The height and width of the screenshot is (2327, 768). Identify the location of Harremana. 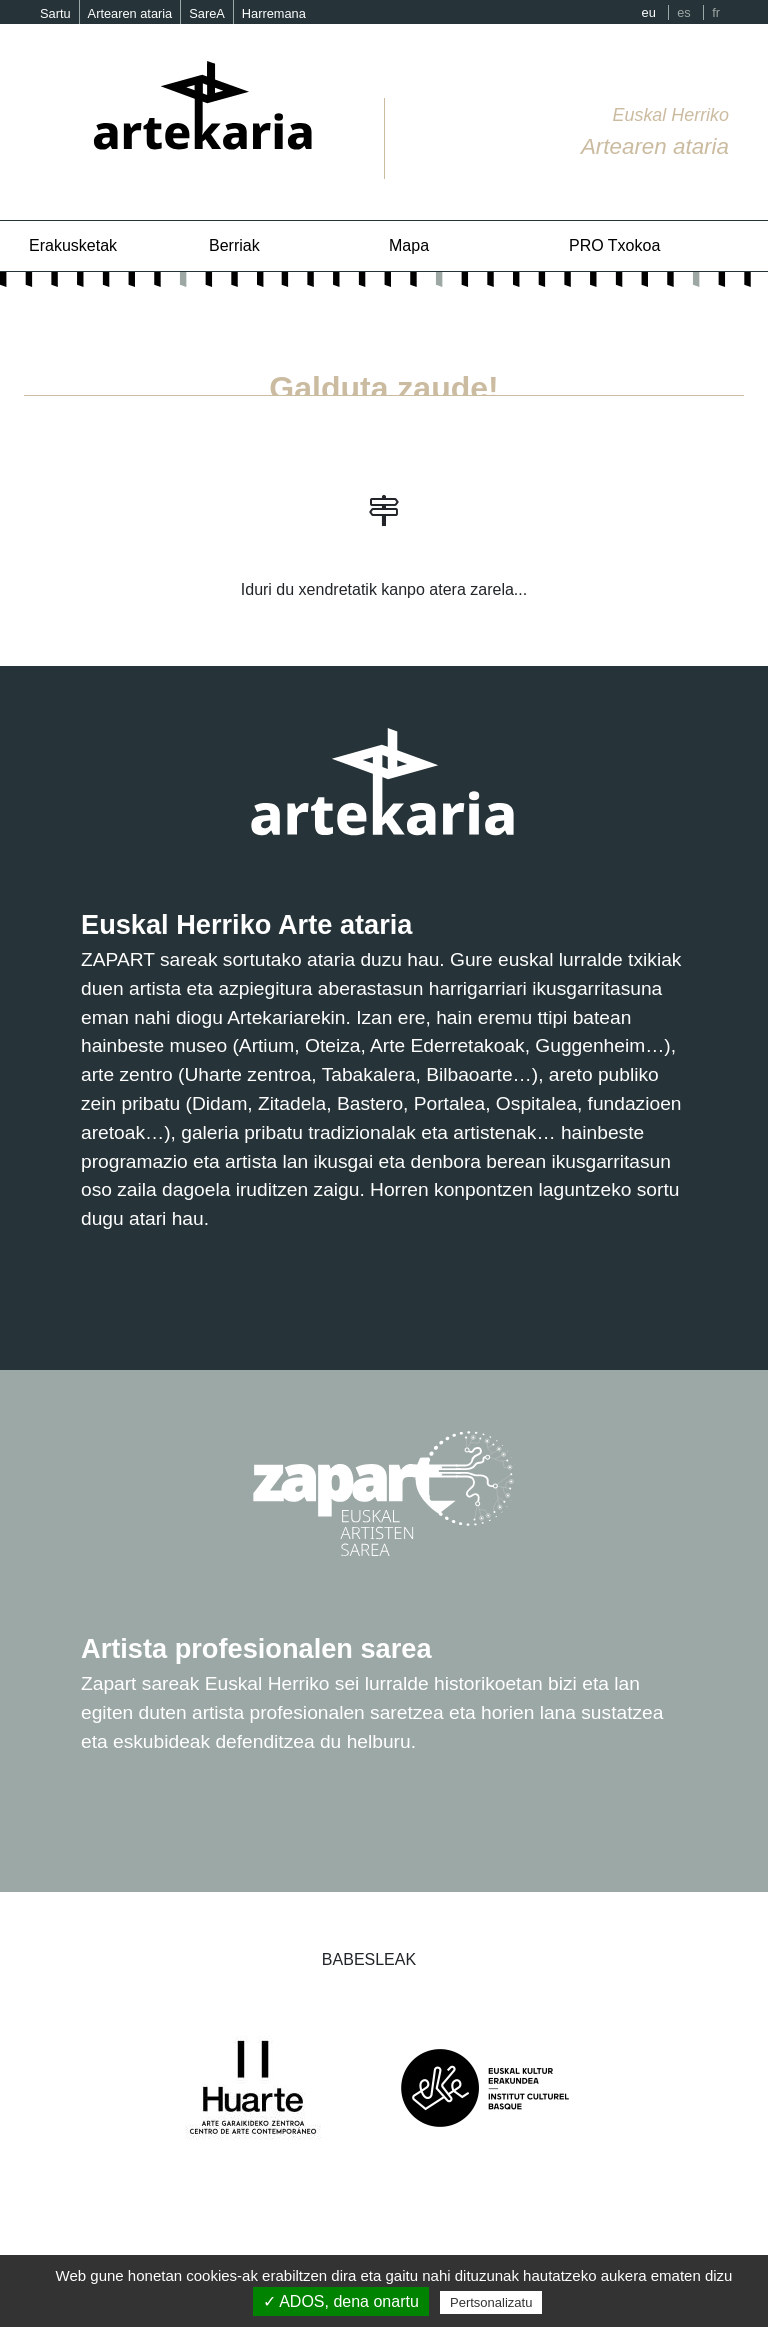
(274, 13).